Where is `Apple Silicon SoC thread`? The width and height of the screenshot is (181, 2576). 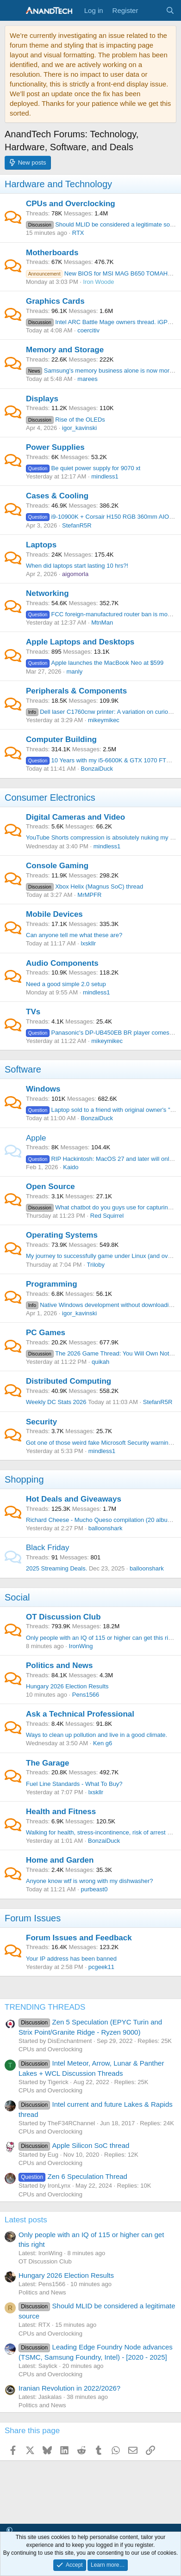 Apple Silicon SoC thread is located at coordinates (74, 2145).